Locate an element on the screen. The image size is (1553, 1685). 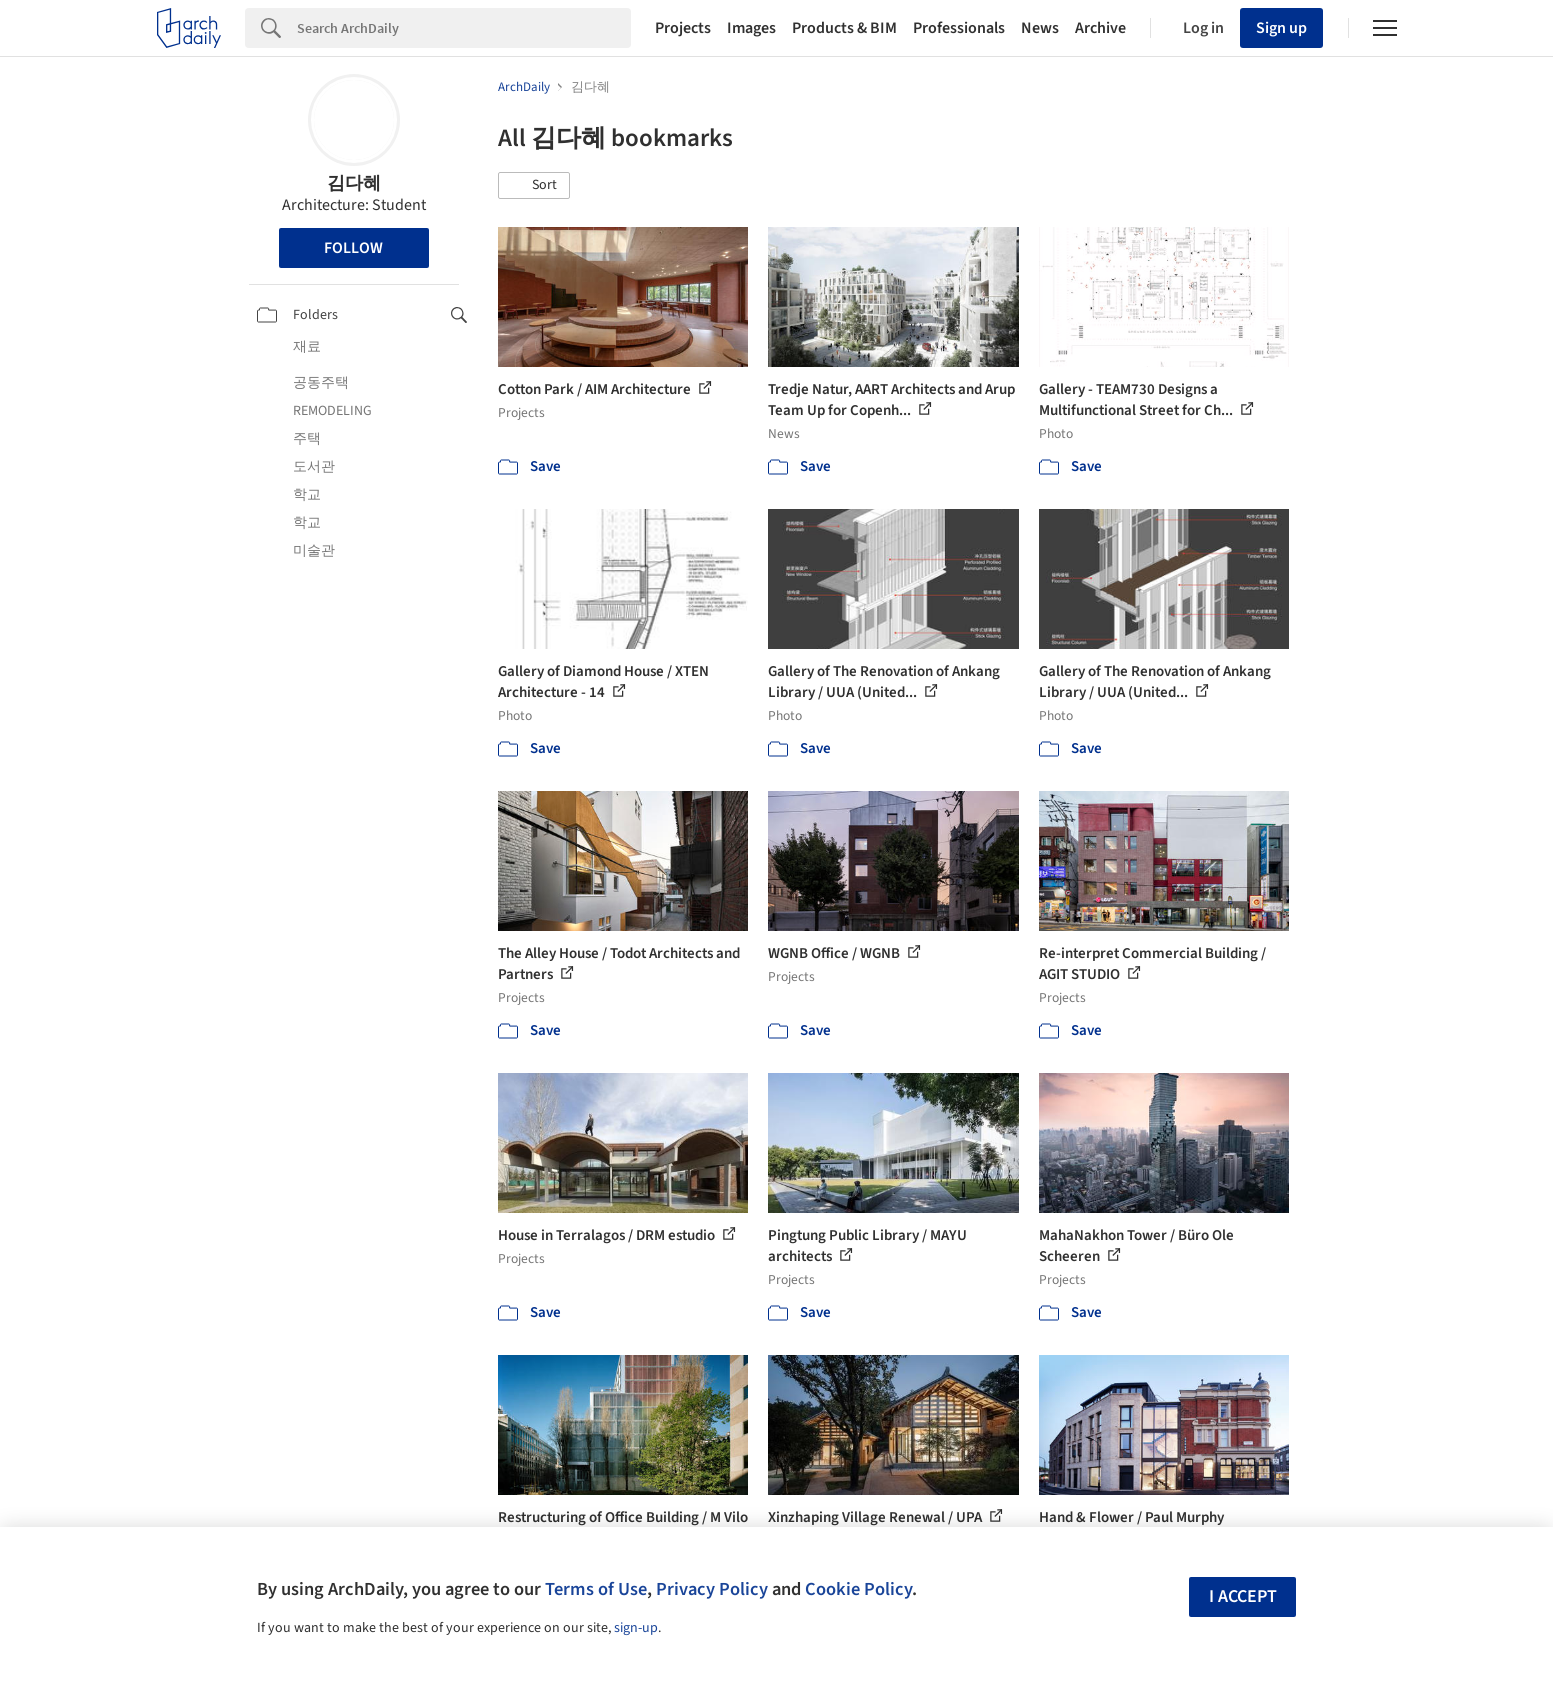
sign-up is located at coordinates (636, 1628).